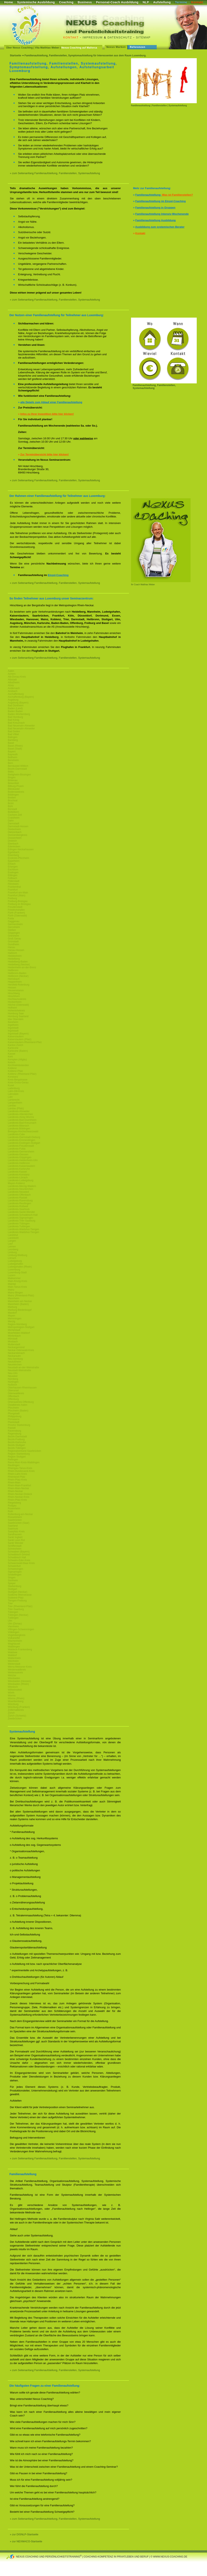 This screenshot has height=2576, width=207. What do you see at coordinates (22, 1122) in the screenshot?
I see `Landkreis-Bad-Kreuznach` at bounding box center [22, 1122].